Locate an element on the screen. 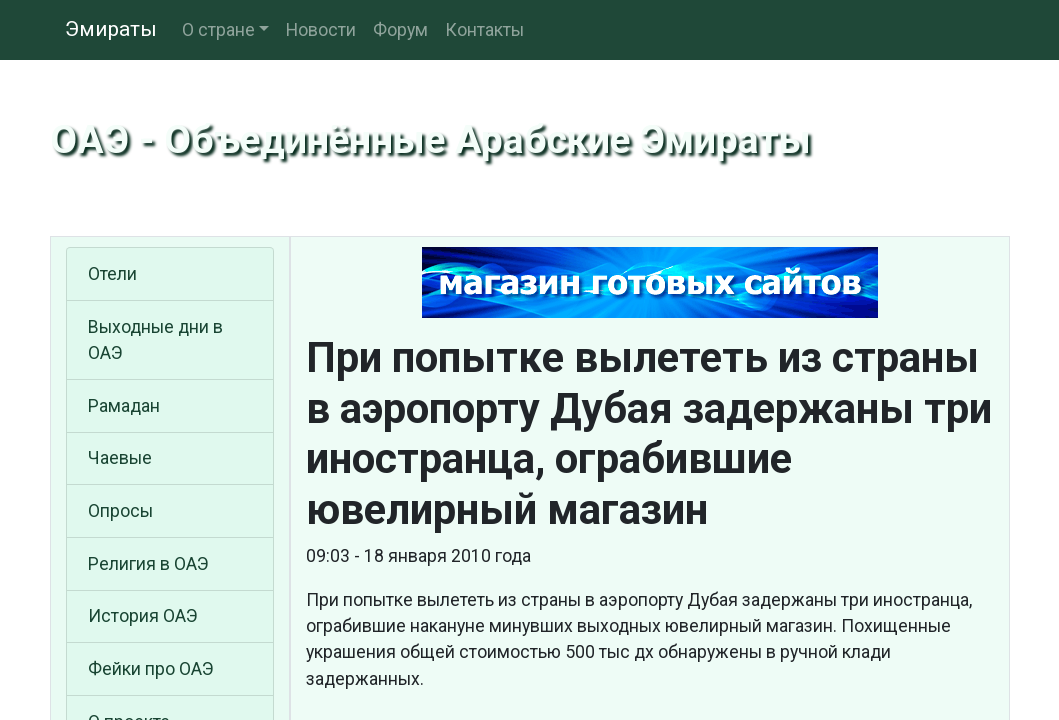 The image size is (1059, 720). Фейки про ОАЭ is located at coordinates (151, 669).